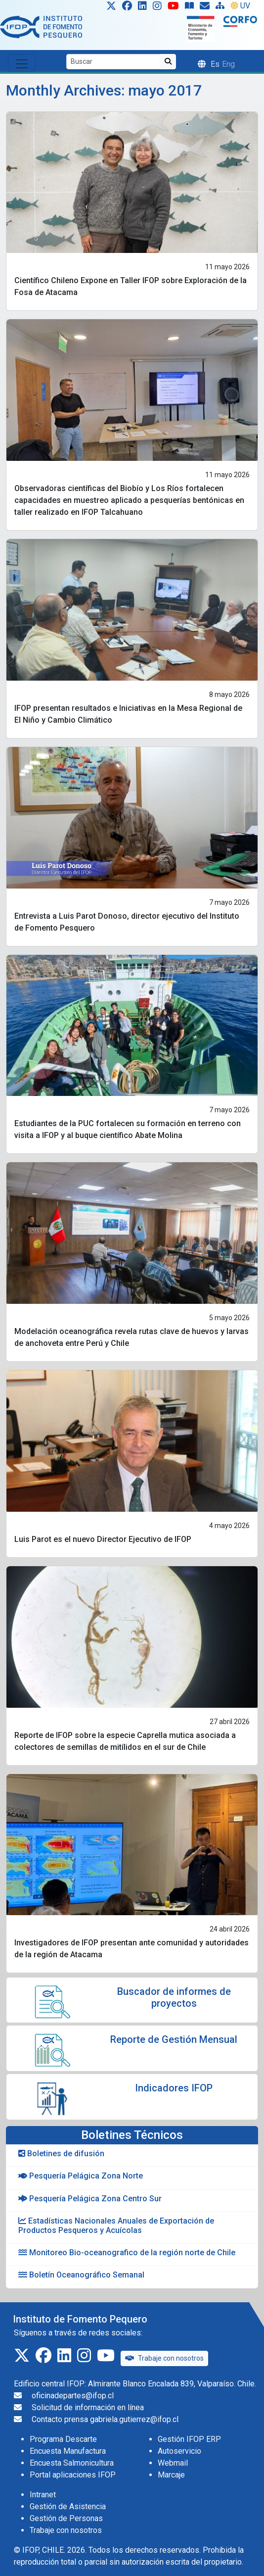 This screenshot has width=264, height=2576. What do you see at coordinates (73, 2474) in the screenshot?
I see `Portal aplicaciones IFOP` at bounding box center [73, 2474].